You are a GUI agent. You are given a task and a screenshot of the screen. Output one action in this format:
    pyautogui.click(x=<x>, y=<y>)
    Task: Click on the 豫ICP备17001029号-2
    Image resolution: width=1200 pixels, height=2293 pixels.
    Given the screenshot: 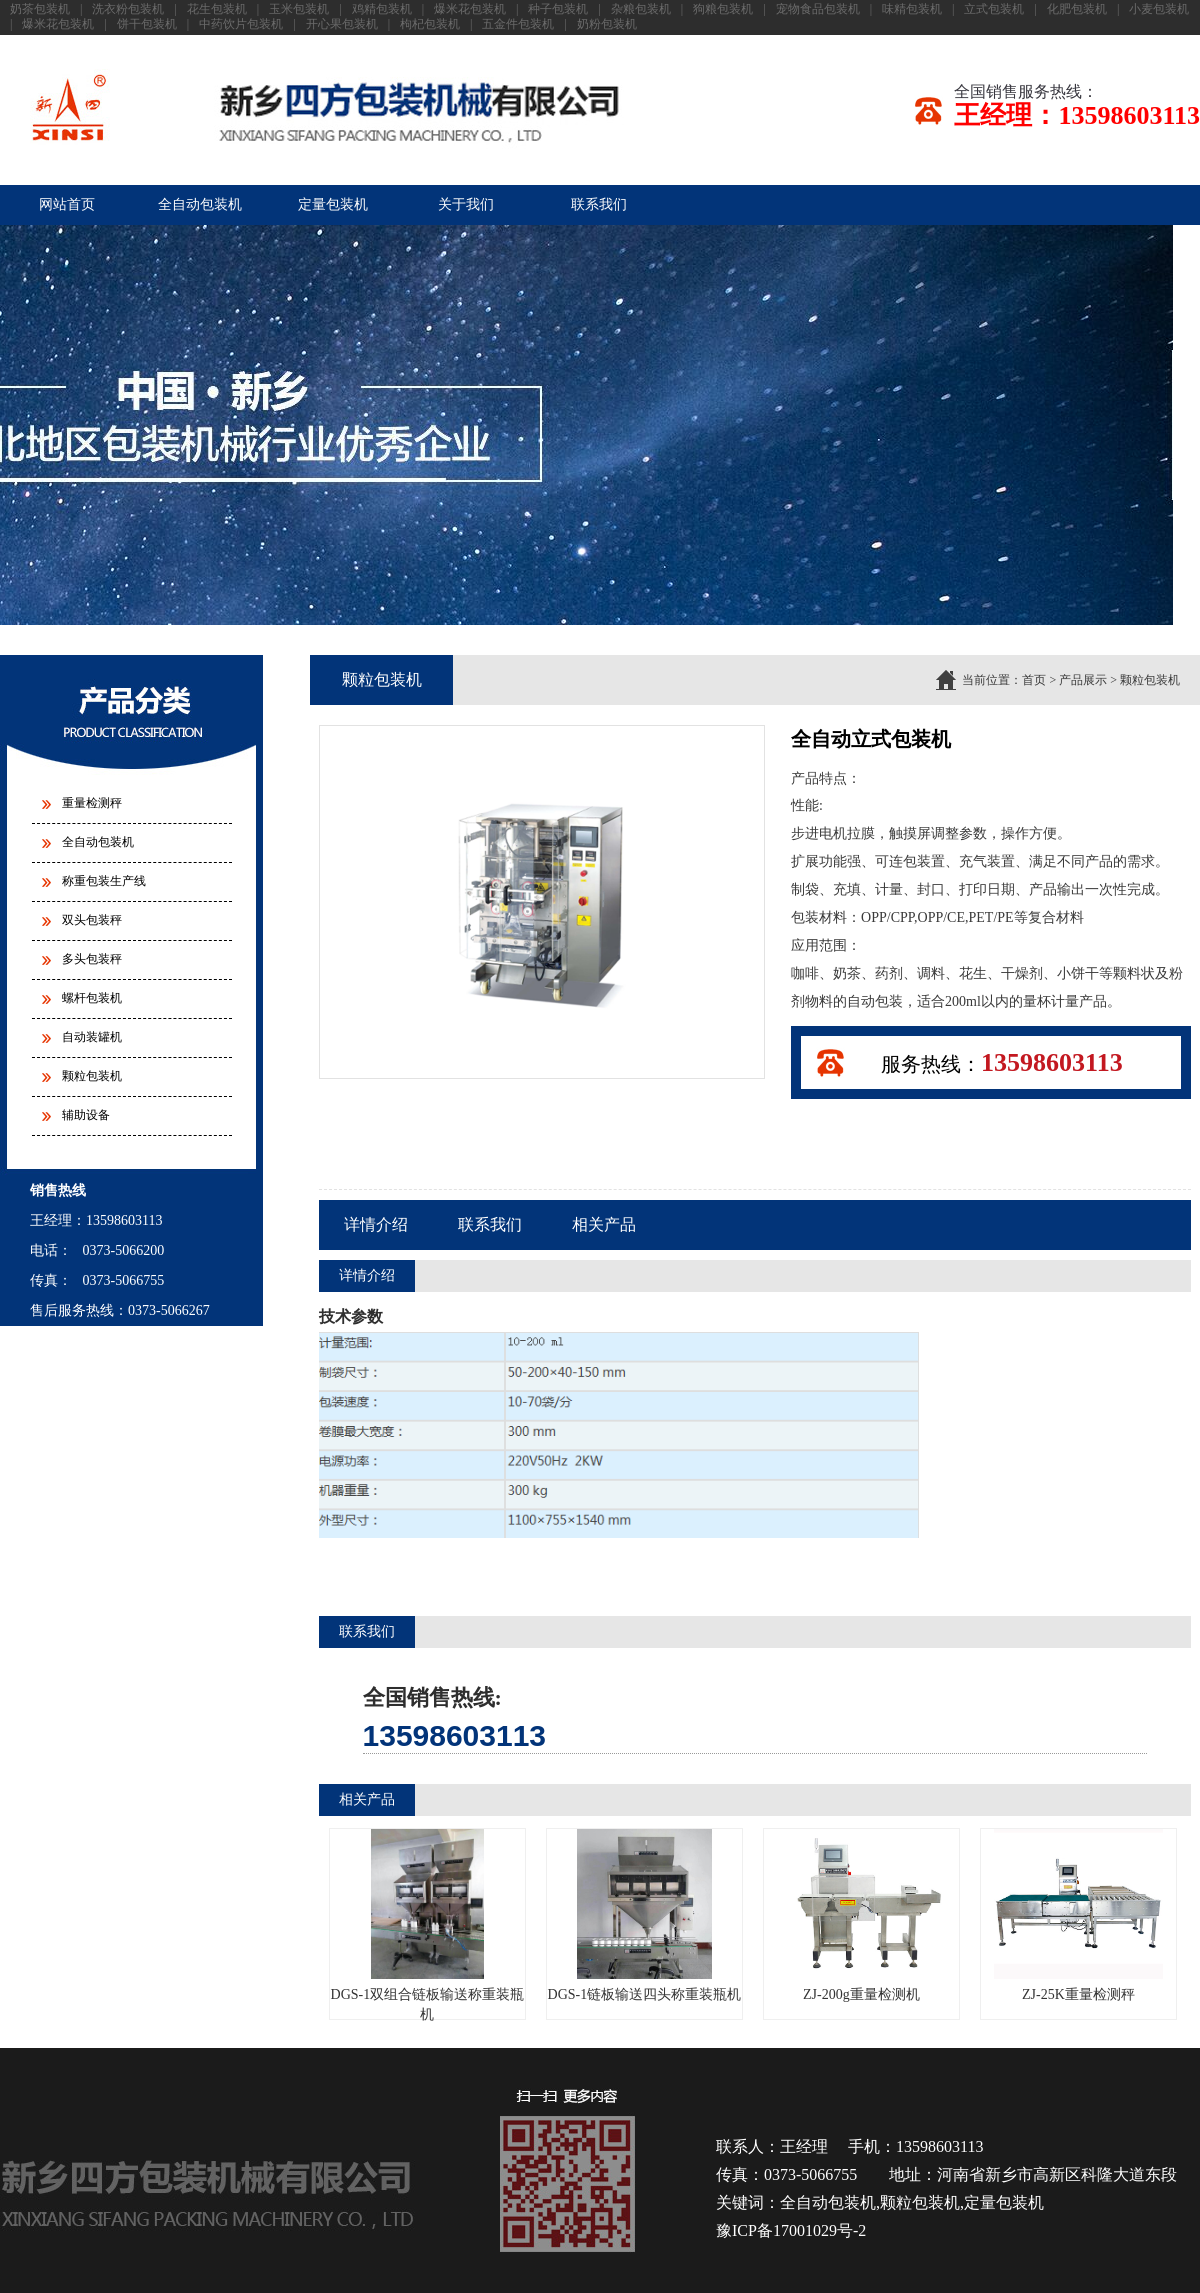 What is the action you would take?
    pyautogui.click(x=791, y=2230)
    